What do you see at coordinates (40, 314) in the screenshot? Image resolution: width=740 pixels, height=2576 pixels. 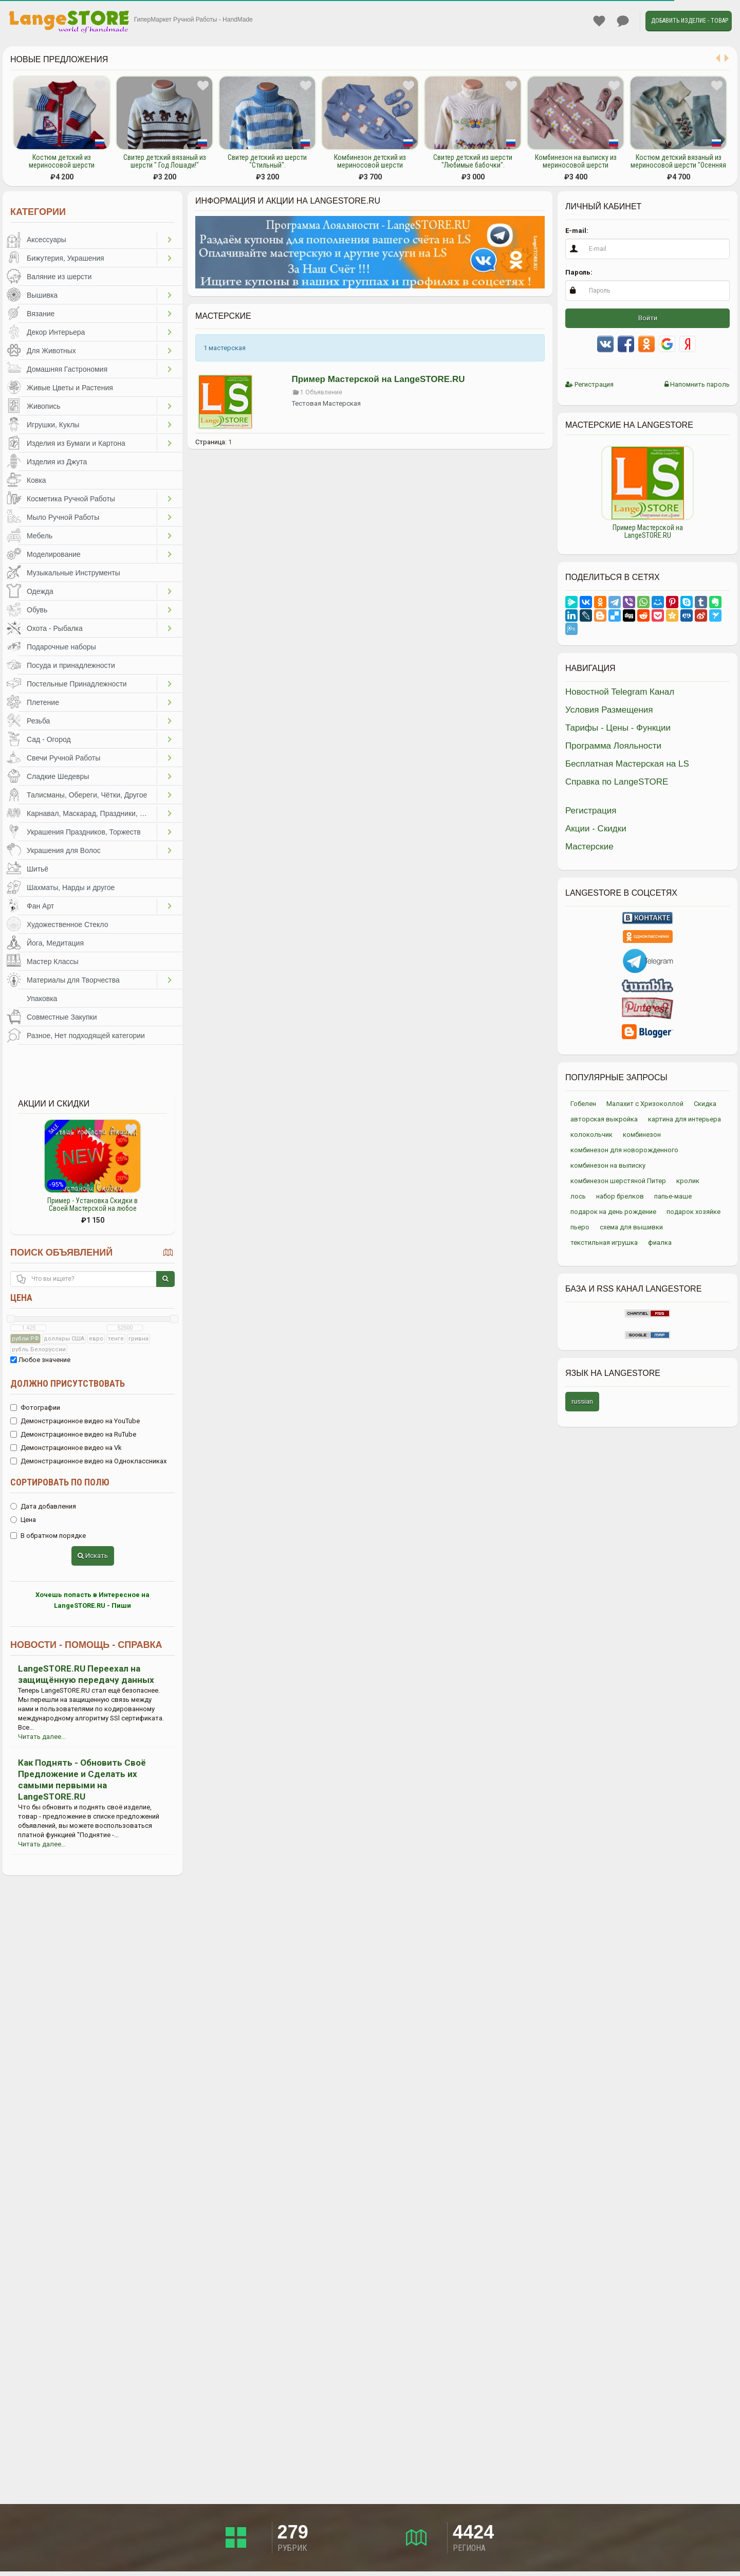 I see `Вязание` at bounding box center [40, 314].